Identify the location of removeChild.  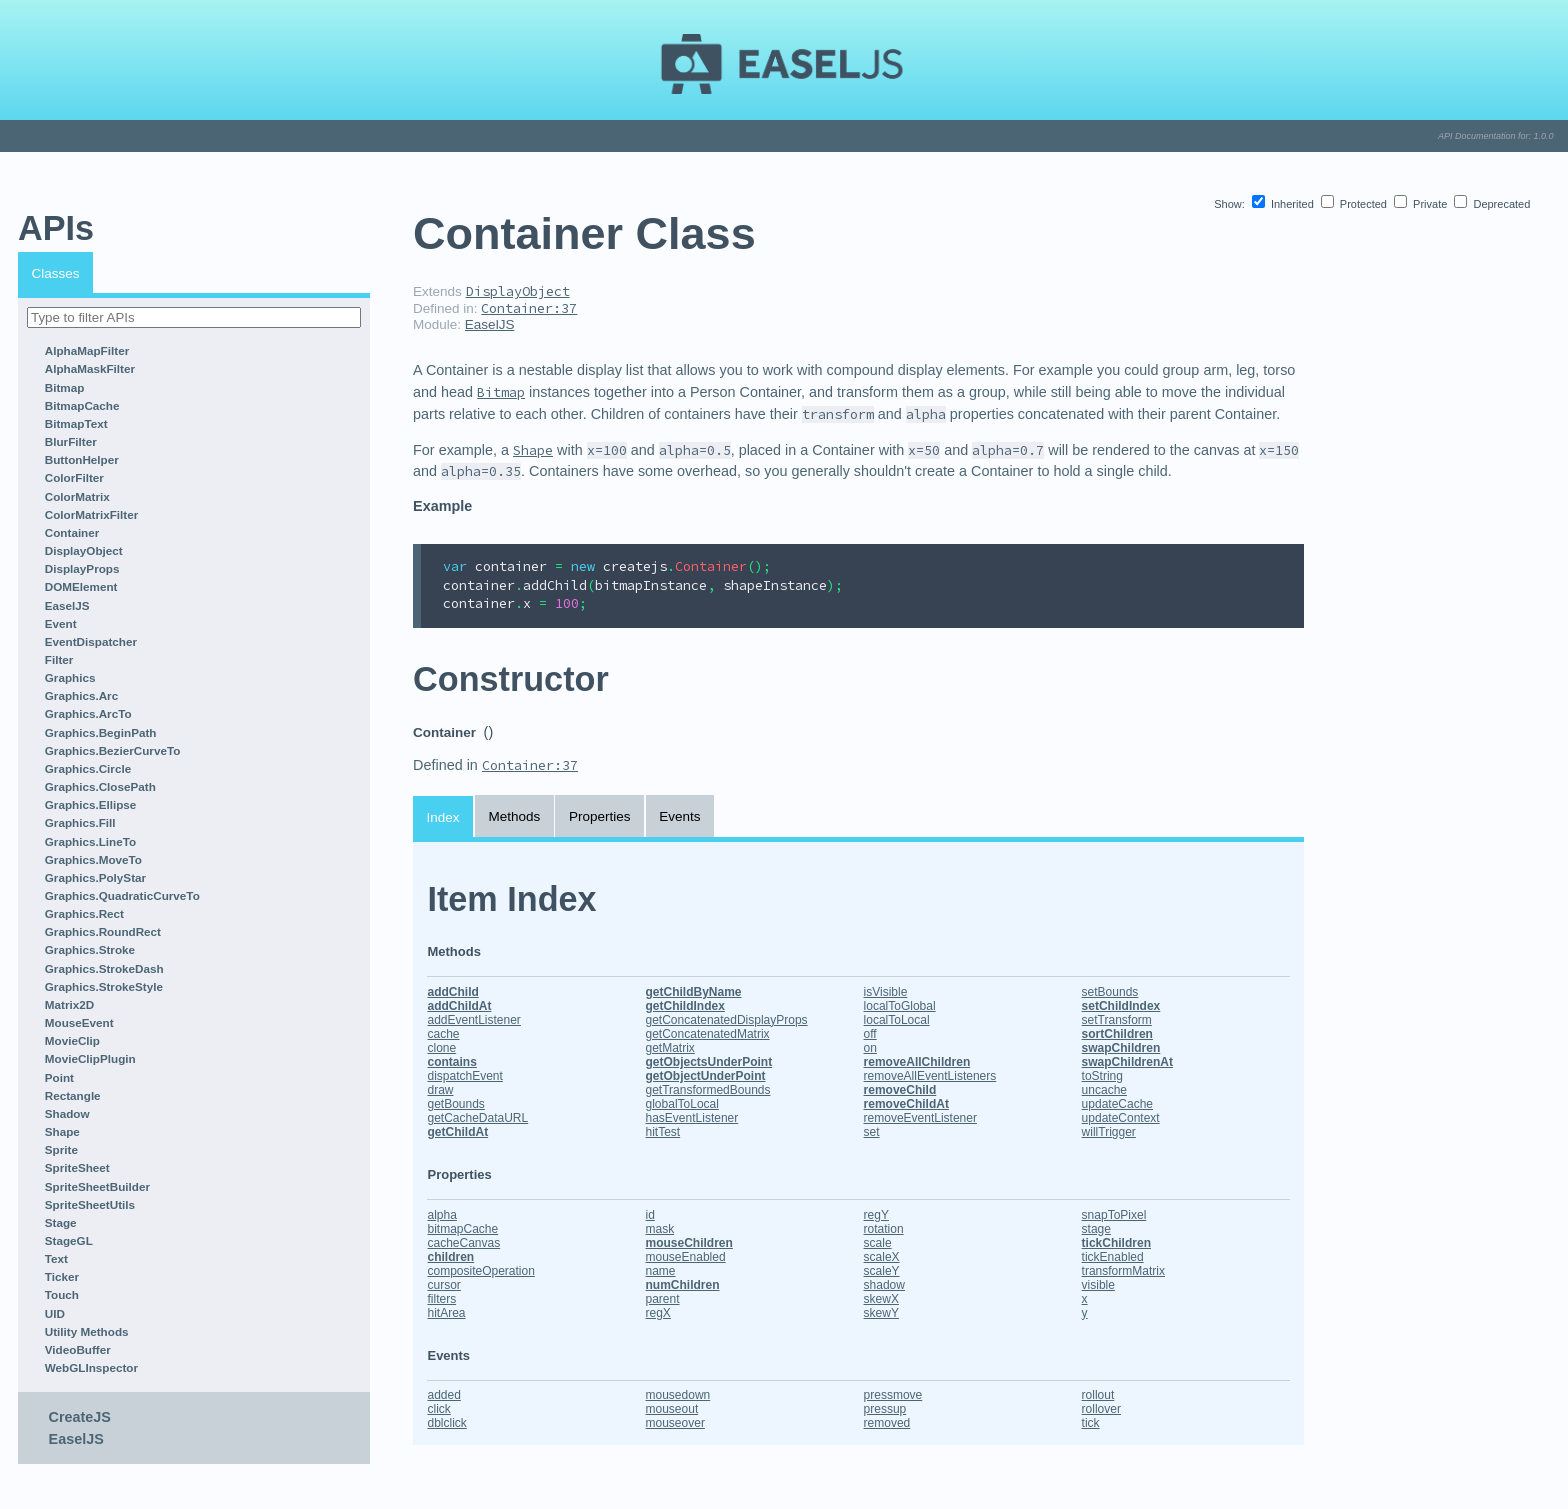
(900, 1090).